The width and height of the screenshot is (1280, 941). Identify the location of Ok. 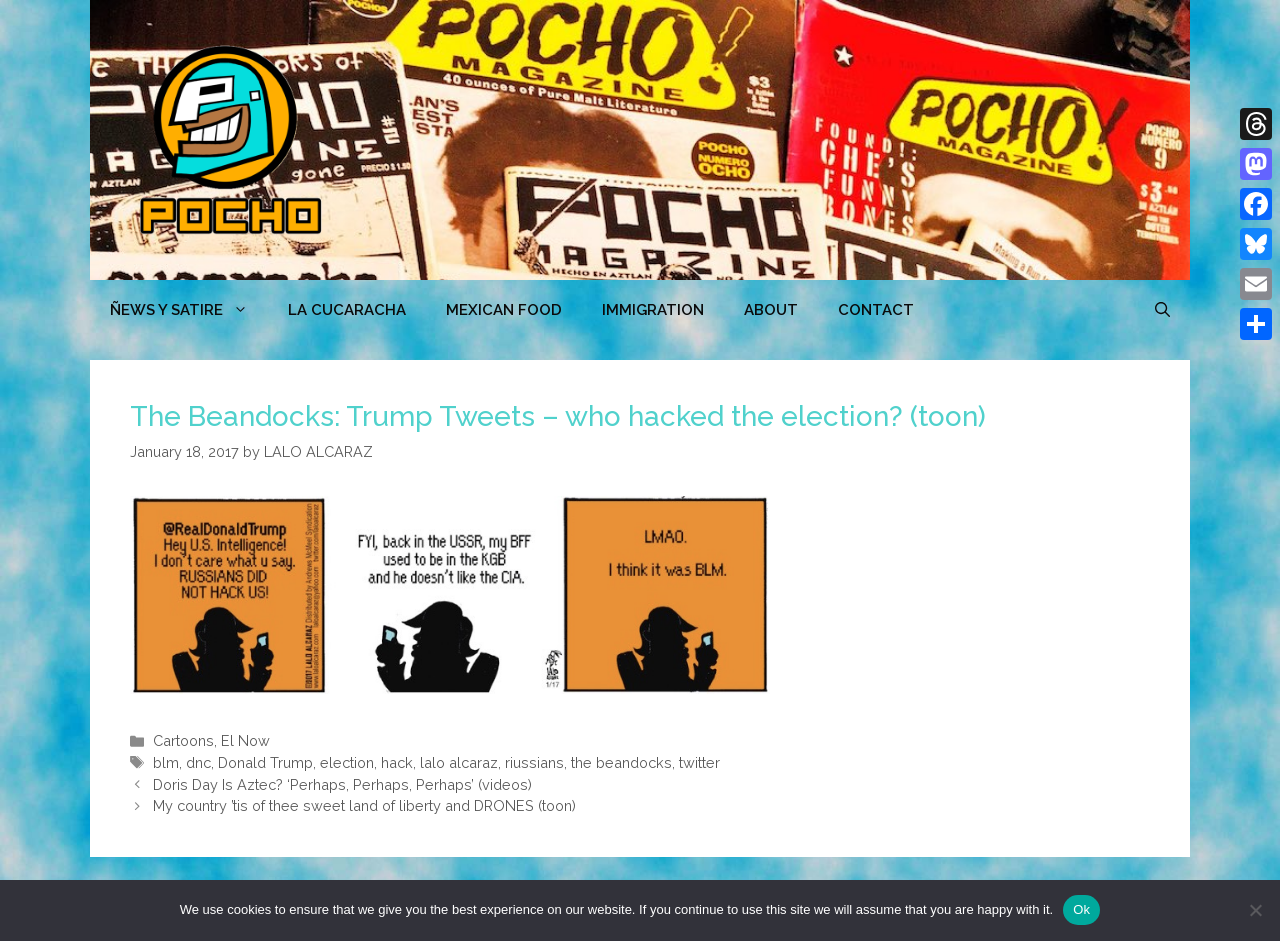
(1081, 909).